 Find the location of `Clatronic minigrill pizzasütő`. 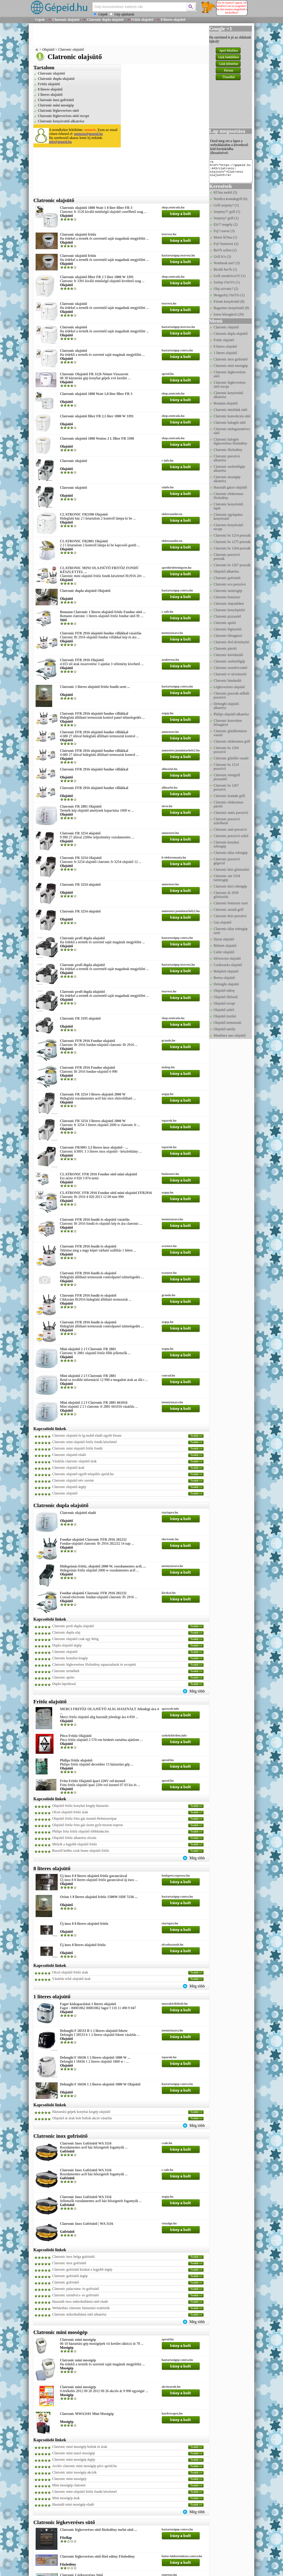

Clatronic minigrill pizzasütő is located at coordinates (227, 777).